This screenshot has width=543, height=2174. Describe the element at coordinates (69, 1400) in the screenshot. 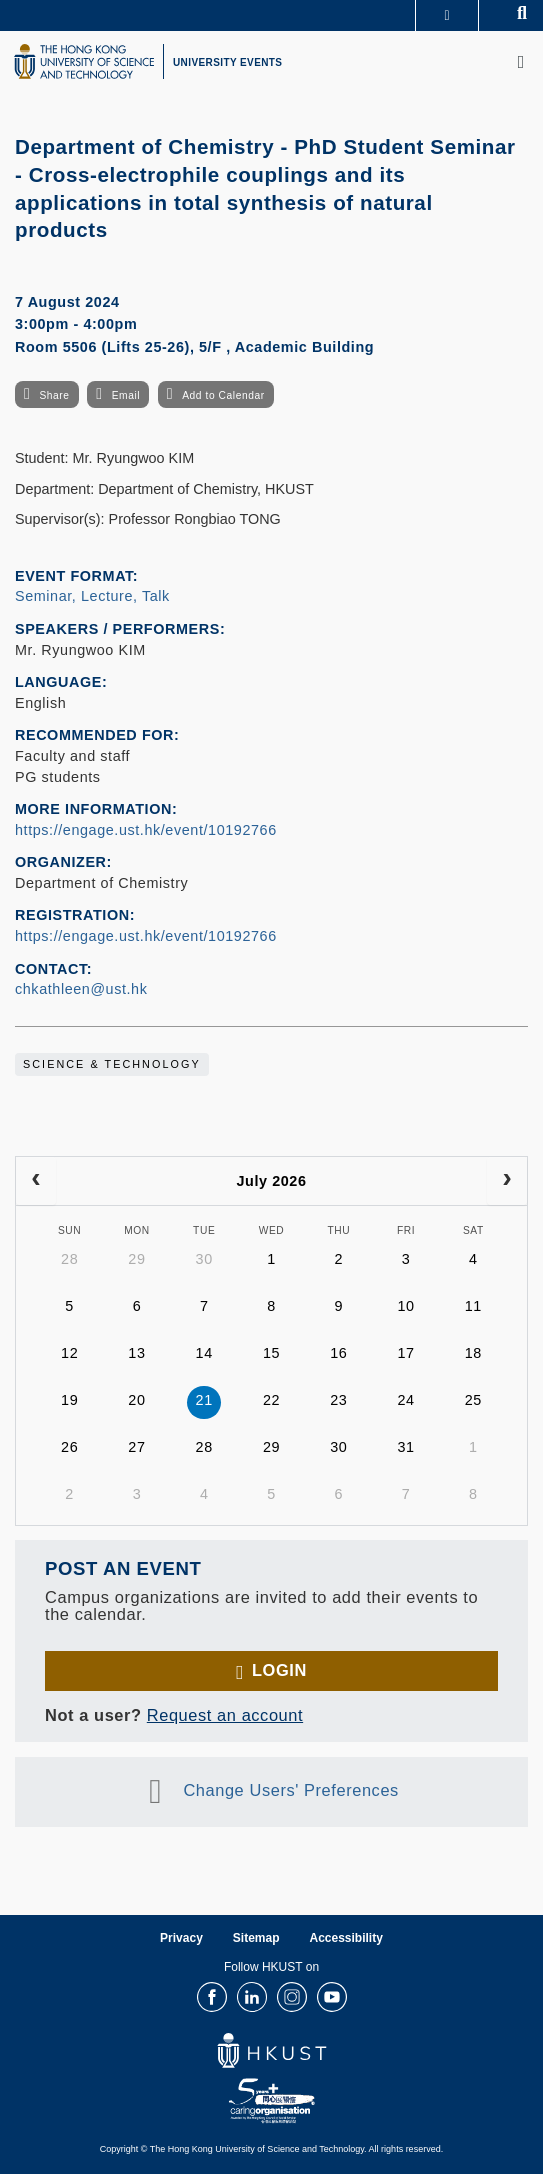

I see `19` at that location.